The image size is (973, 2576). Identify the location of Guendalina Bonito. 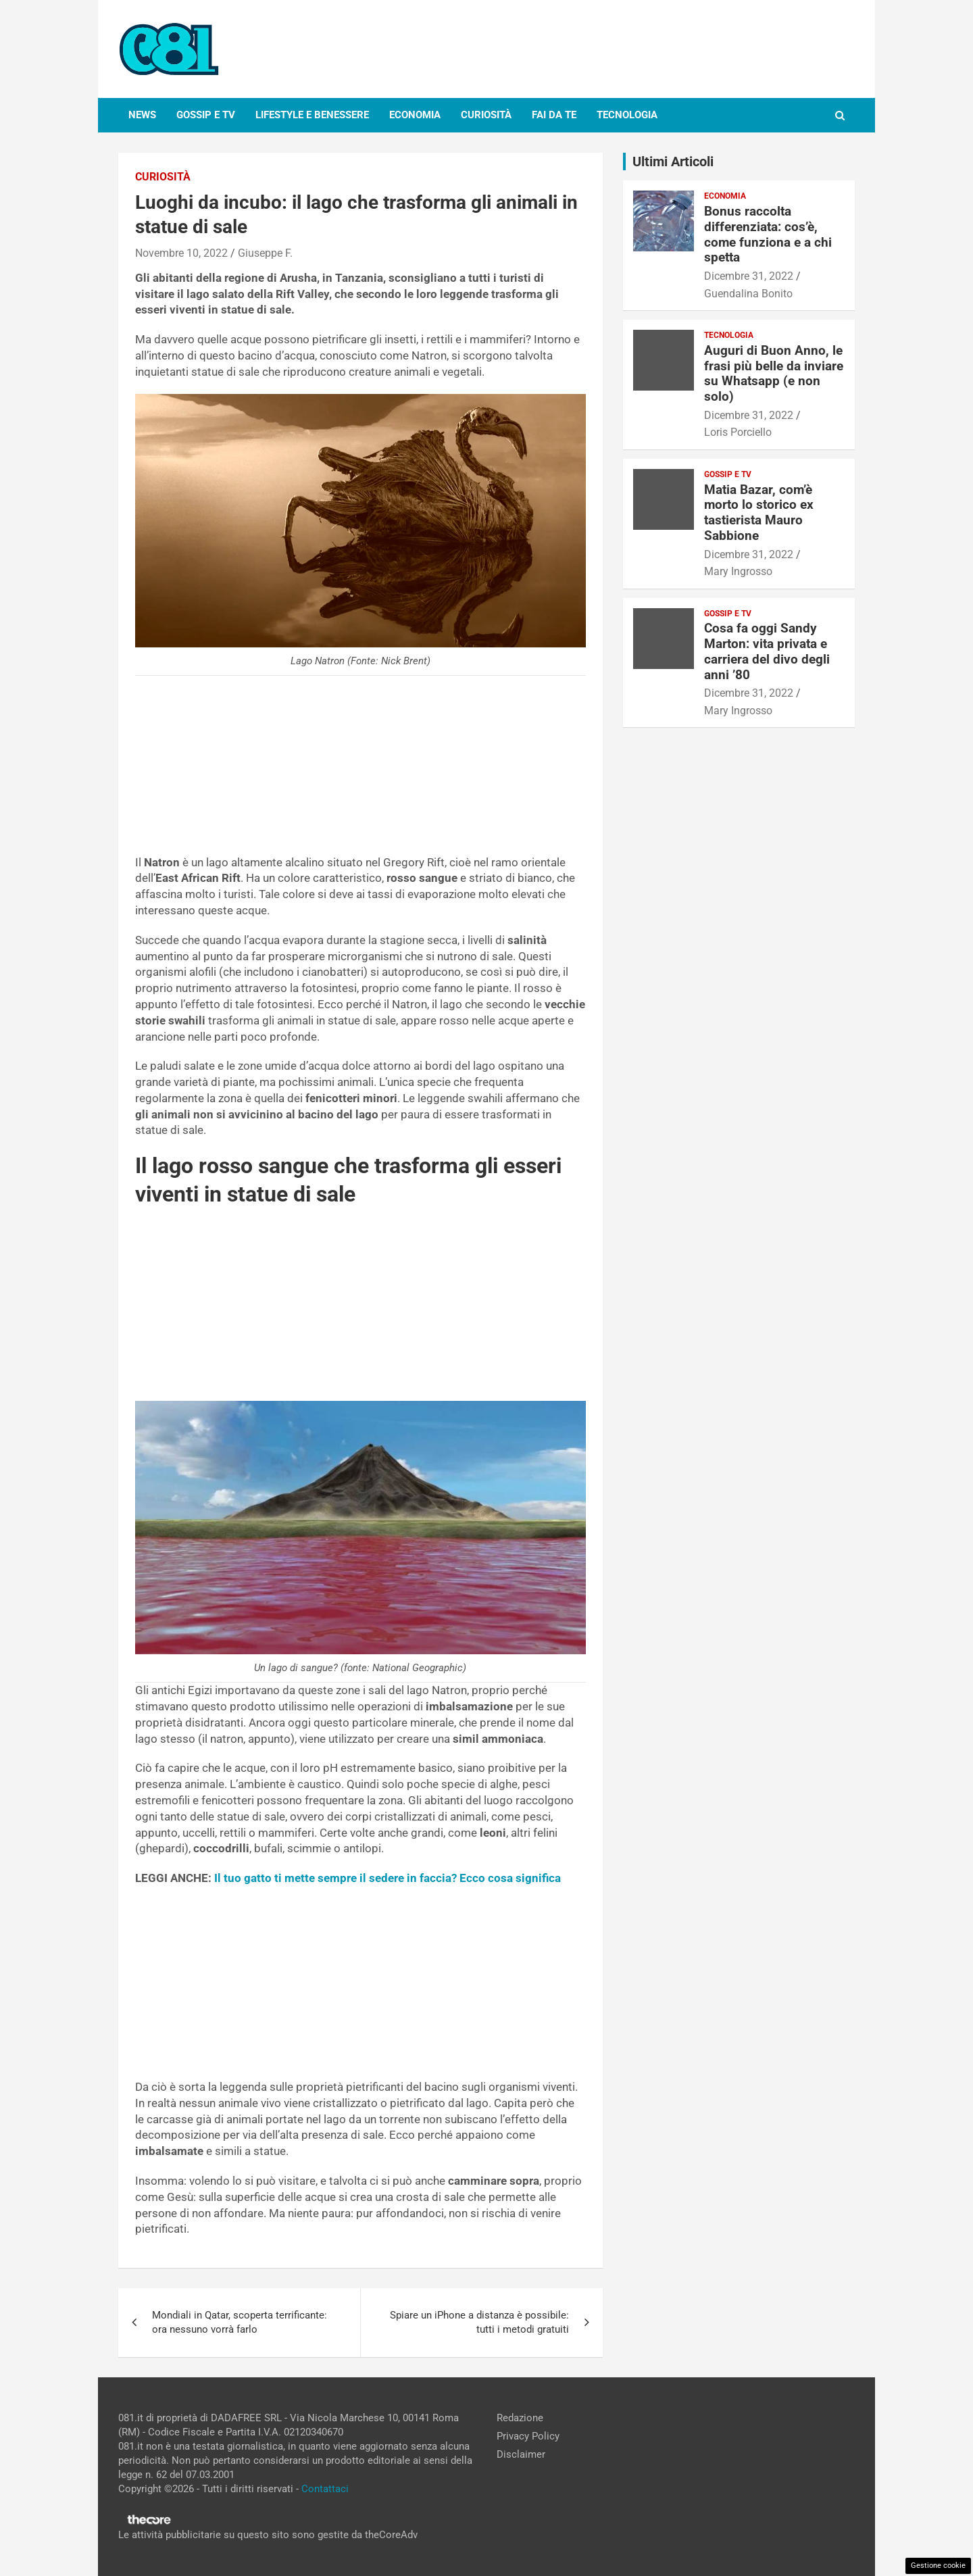
(748, 293).